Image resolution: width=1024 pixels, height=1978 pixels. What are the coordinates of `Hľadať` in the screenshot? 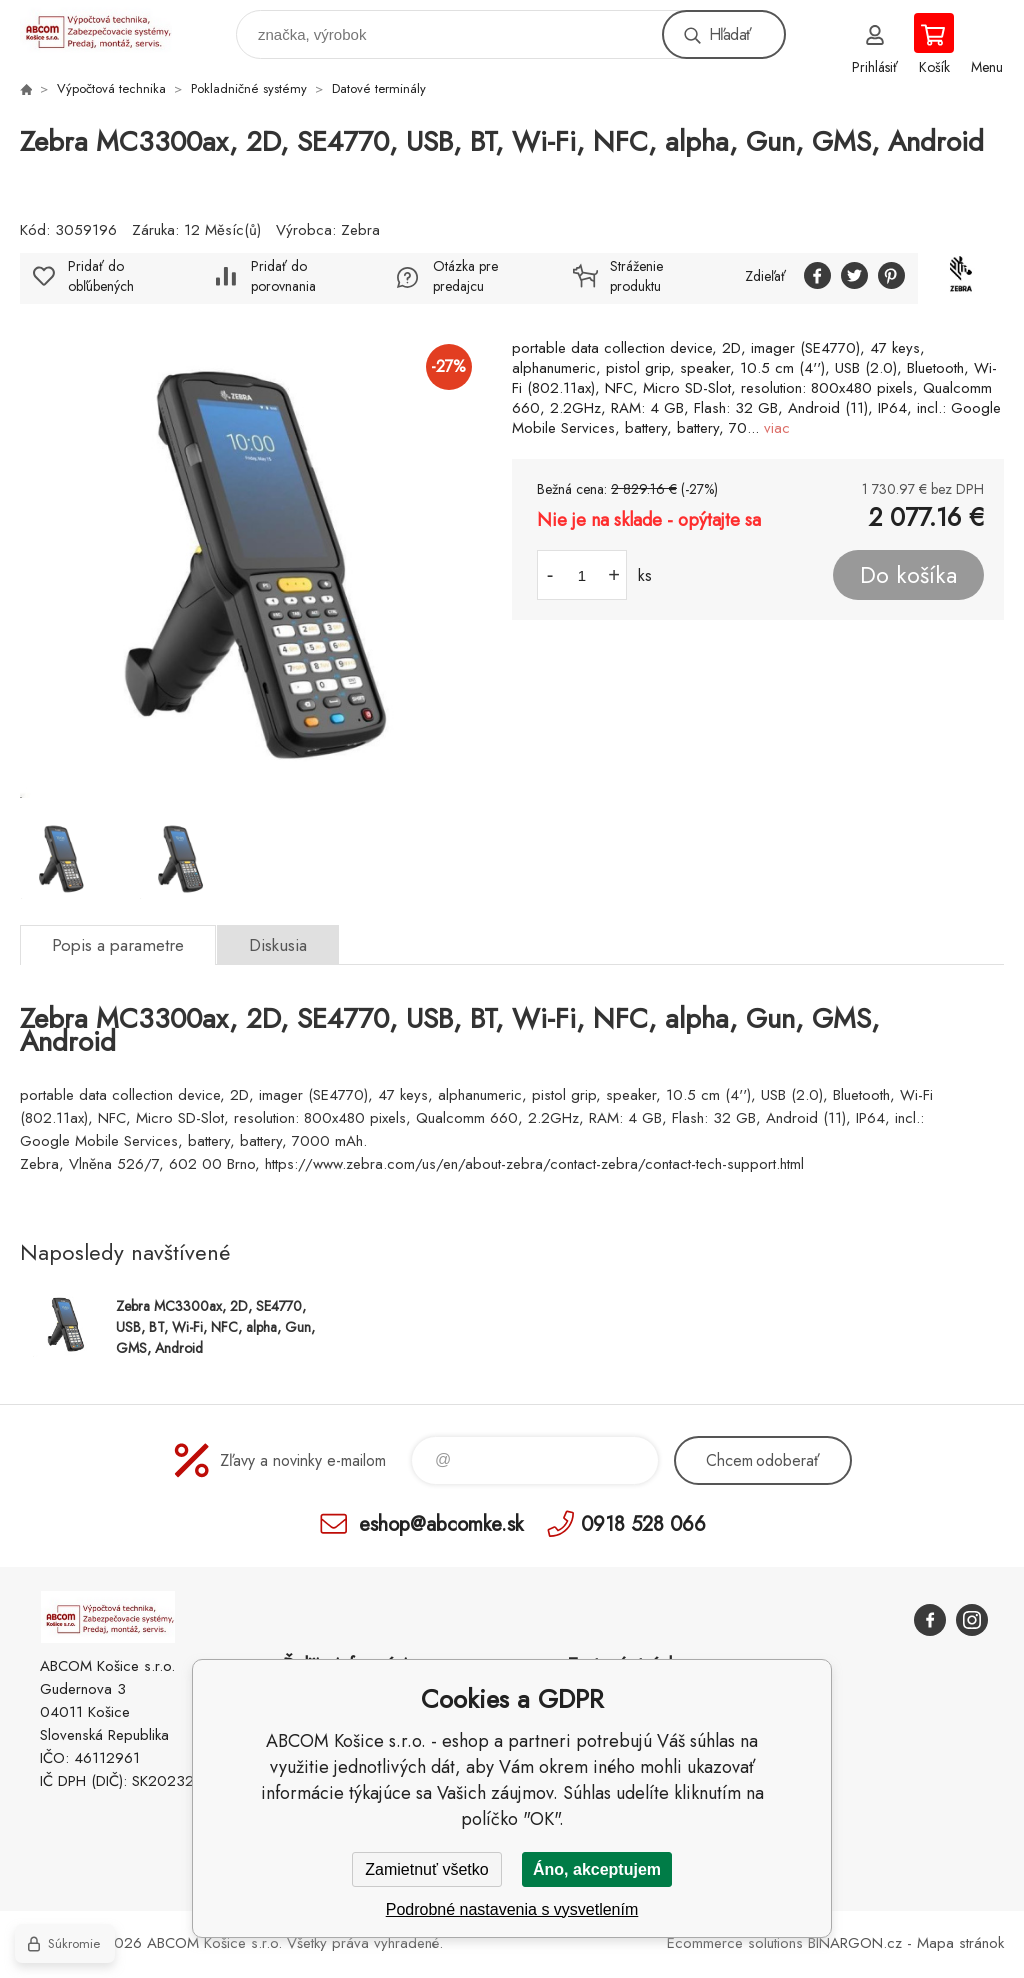 It's located at (730, 34).